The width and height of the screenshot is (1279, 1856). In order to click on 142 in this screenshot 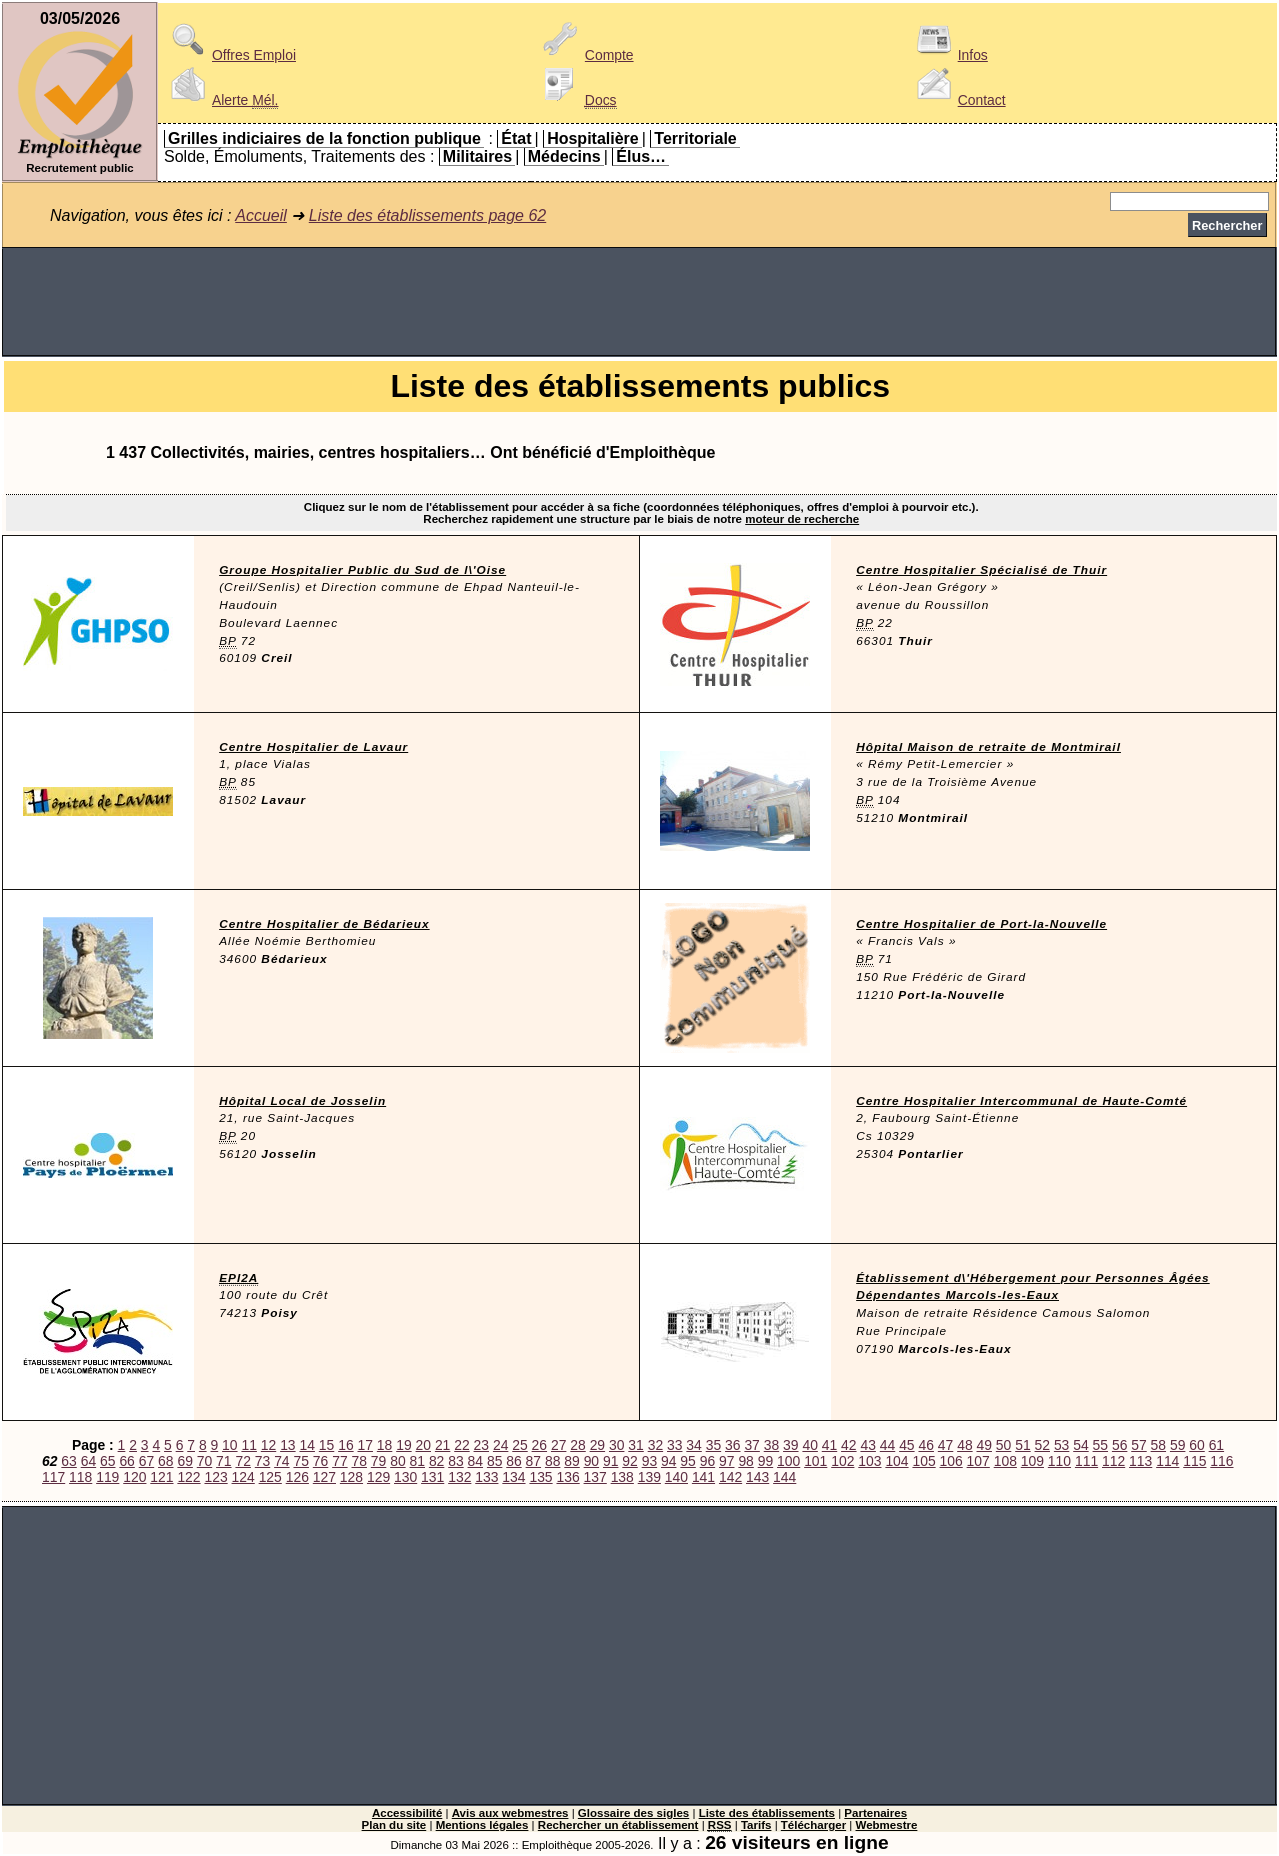, I will do `click(730, 1477)`.